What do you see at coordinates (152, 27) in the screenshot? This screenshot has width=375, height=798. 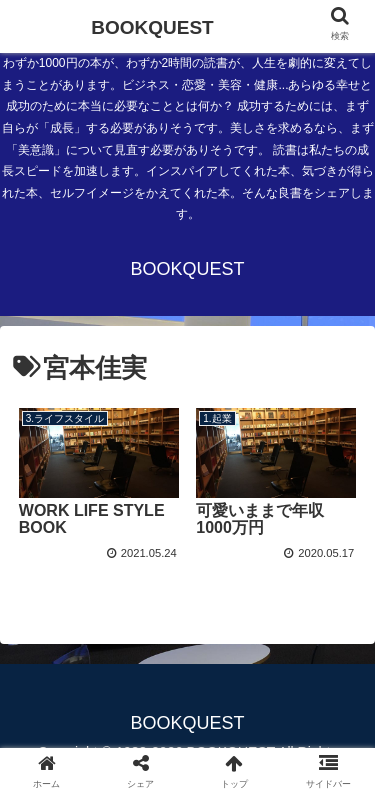 I see `BOOKQUEST` at bounding box center [152, 27].